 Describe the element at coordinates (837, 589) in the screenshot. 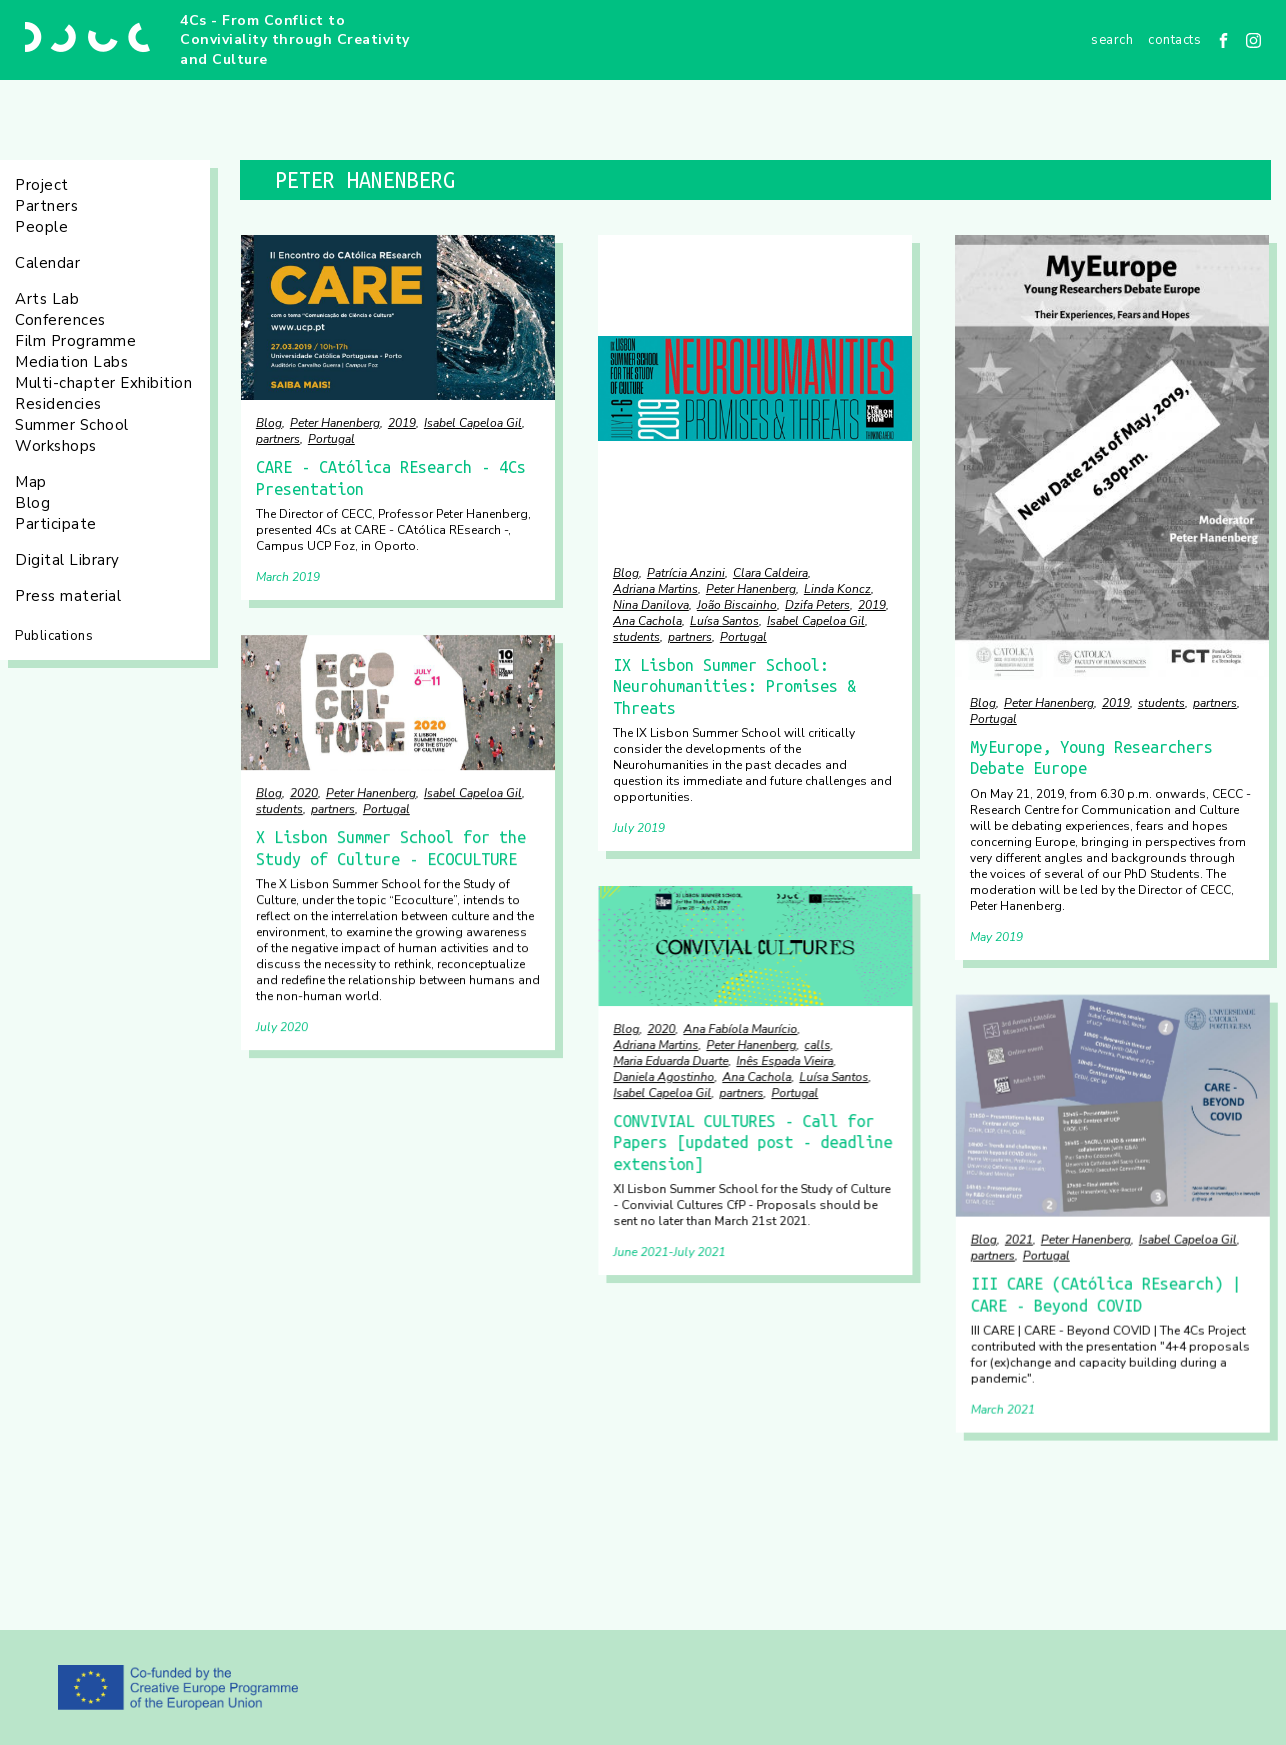

I see `Linda Koncz` at that location.